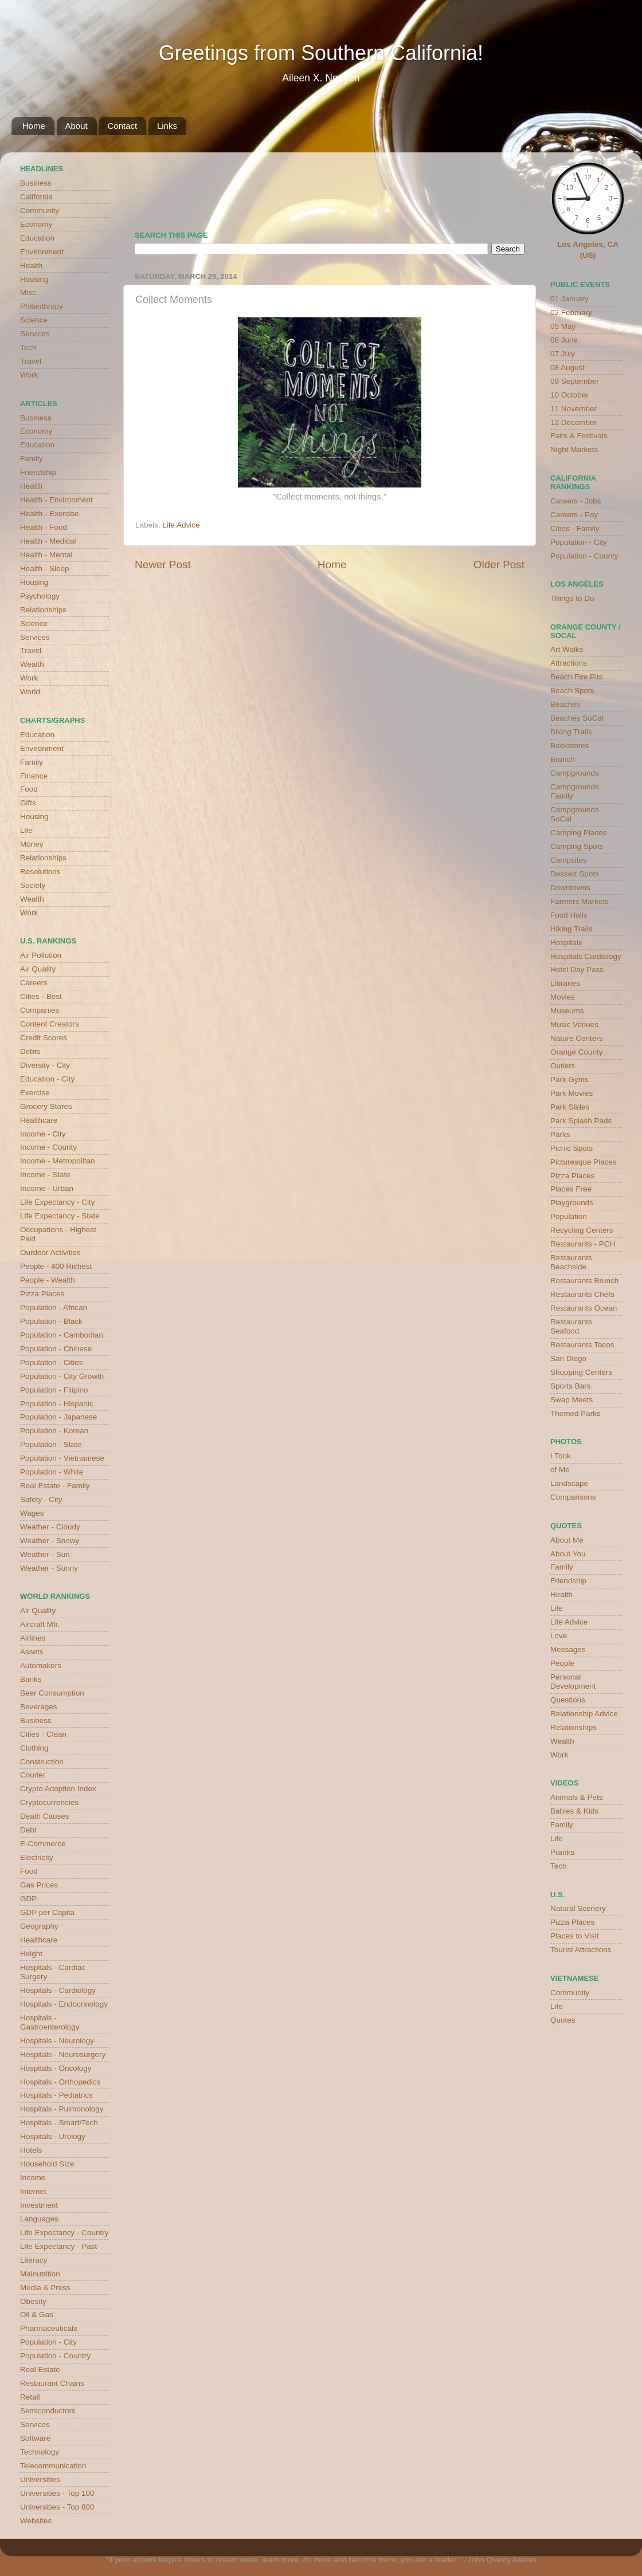  Describe the element at coordinates (576, 846) in the screenshot. I see `Camping Spots` at that location.